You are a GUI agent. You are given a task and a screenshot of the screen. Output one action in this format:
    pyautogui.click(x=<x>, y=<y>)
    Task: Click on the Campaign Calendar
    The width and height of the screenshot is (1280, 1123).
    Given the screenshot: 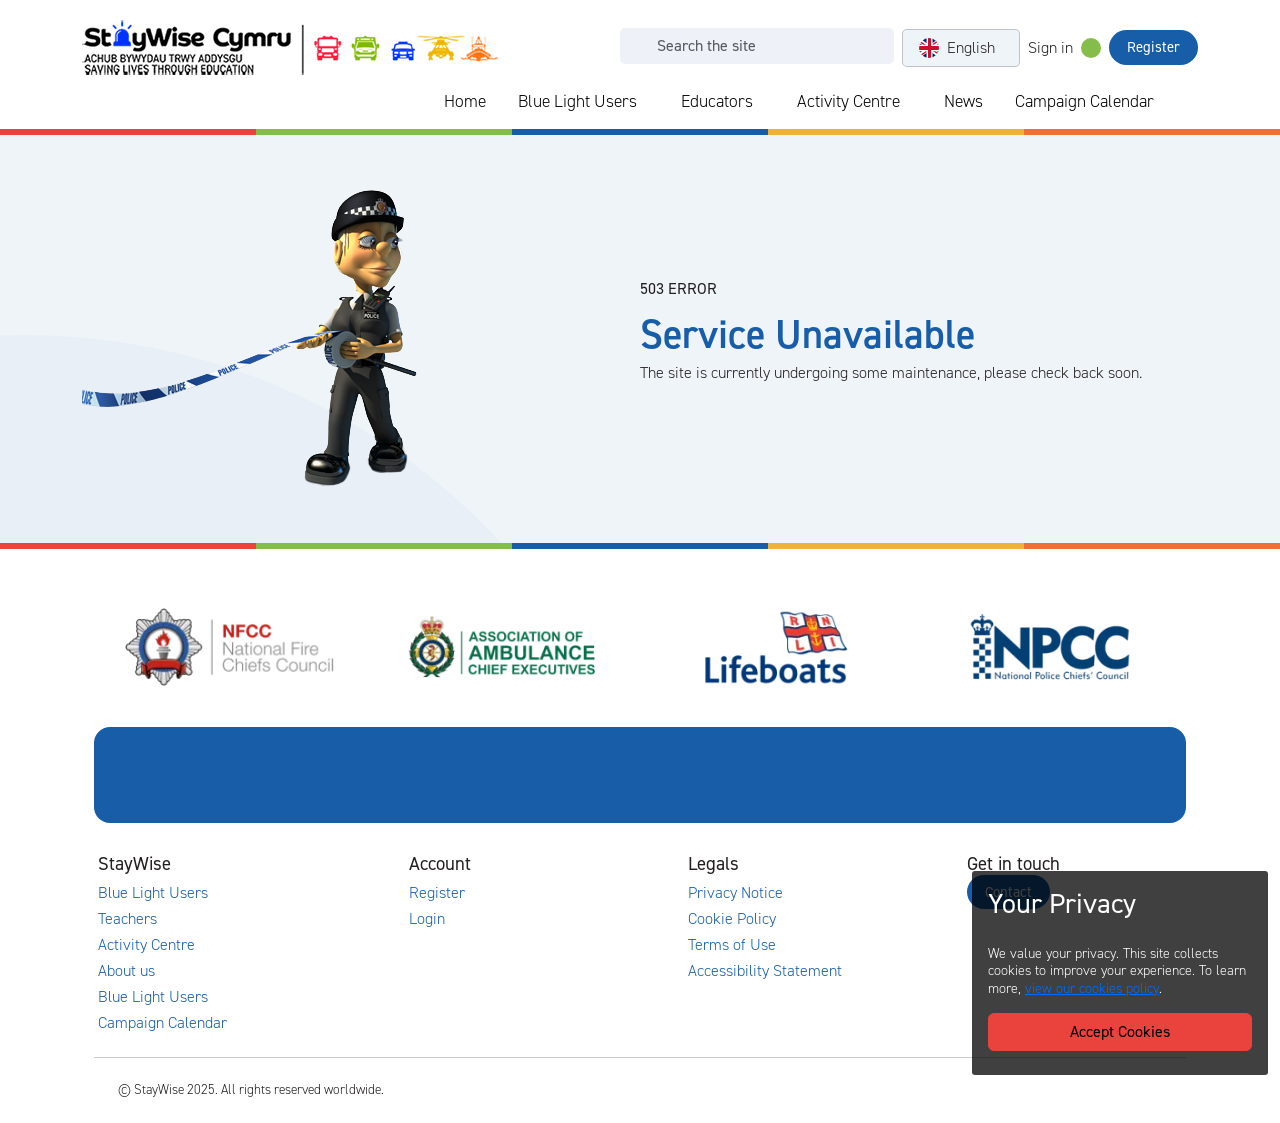 What is the action you would take?
    pyautogui.click(x=1084, y=101)
    